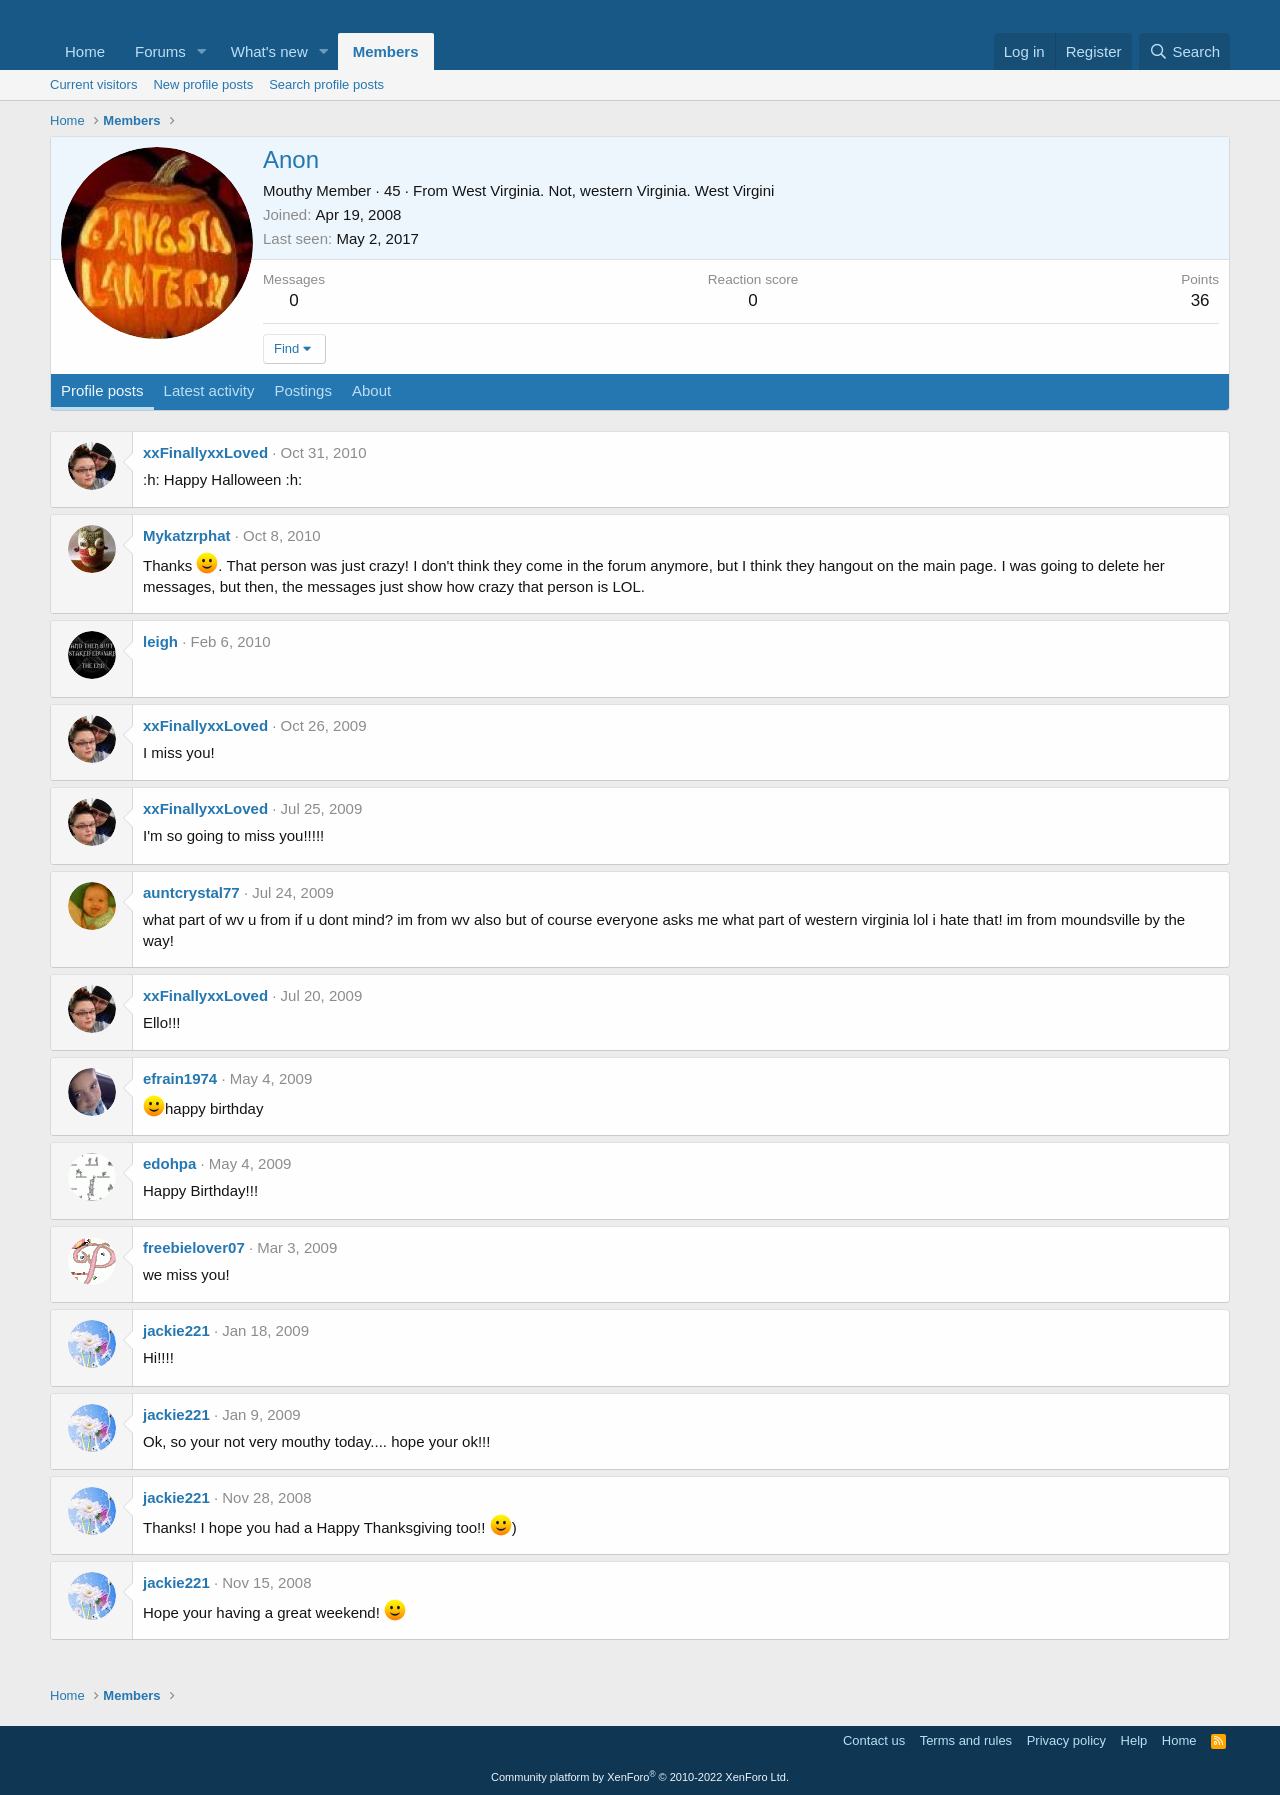 The width and height of the screenshot is (1280, 1795). I want to click on Privacy policy, so click(1066, 1740).